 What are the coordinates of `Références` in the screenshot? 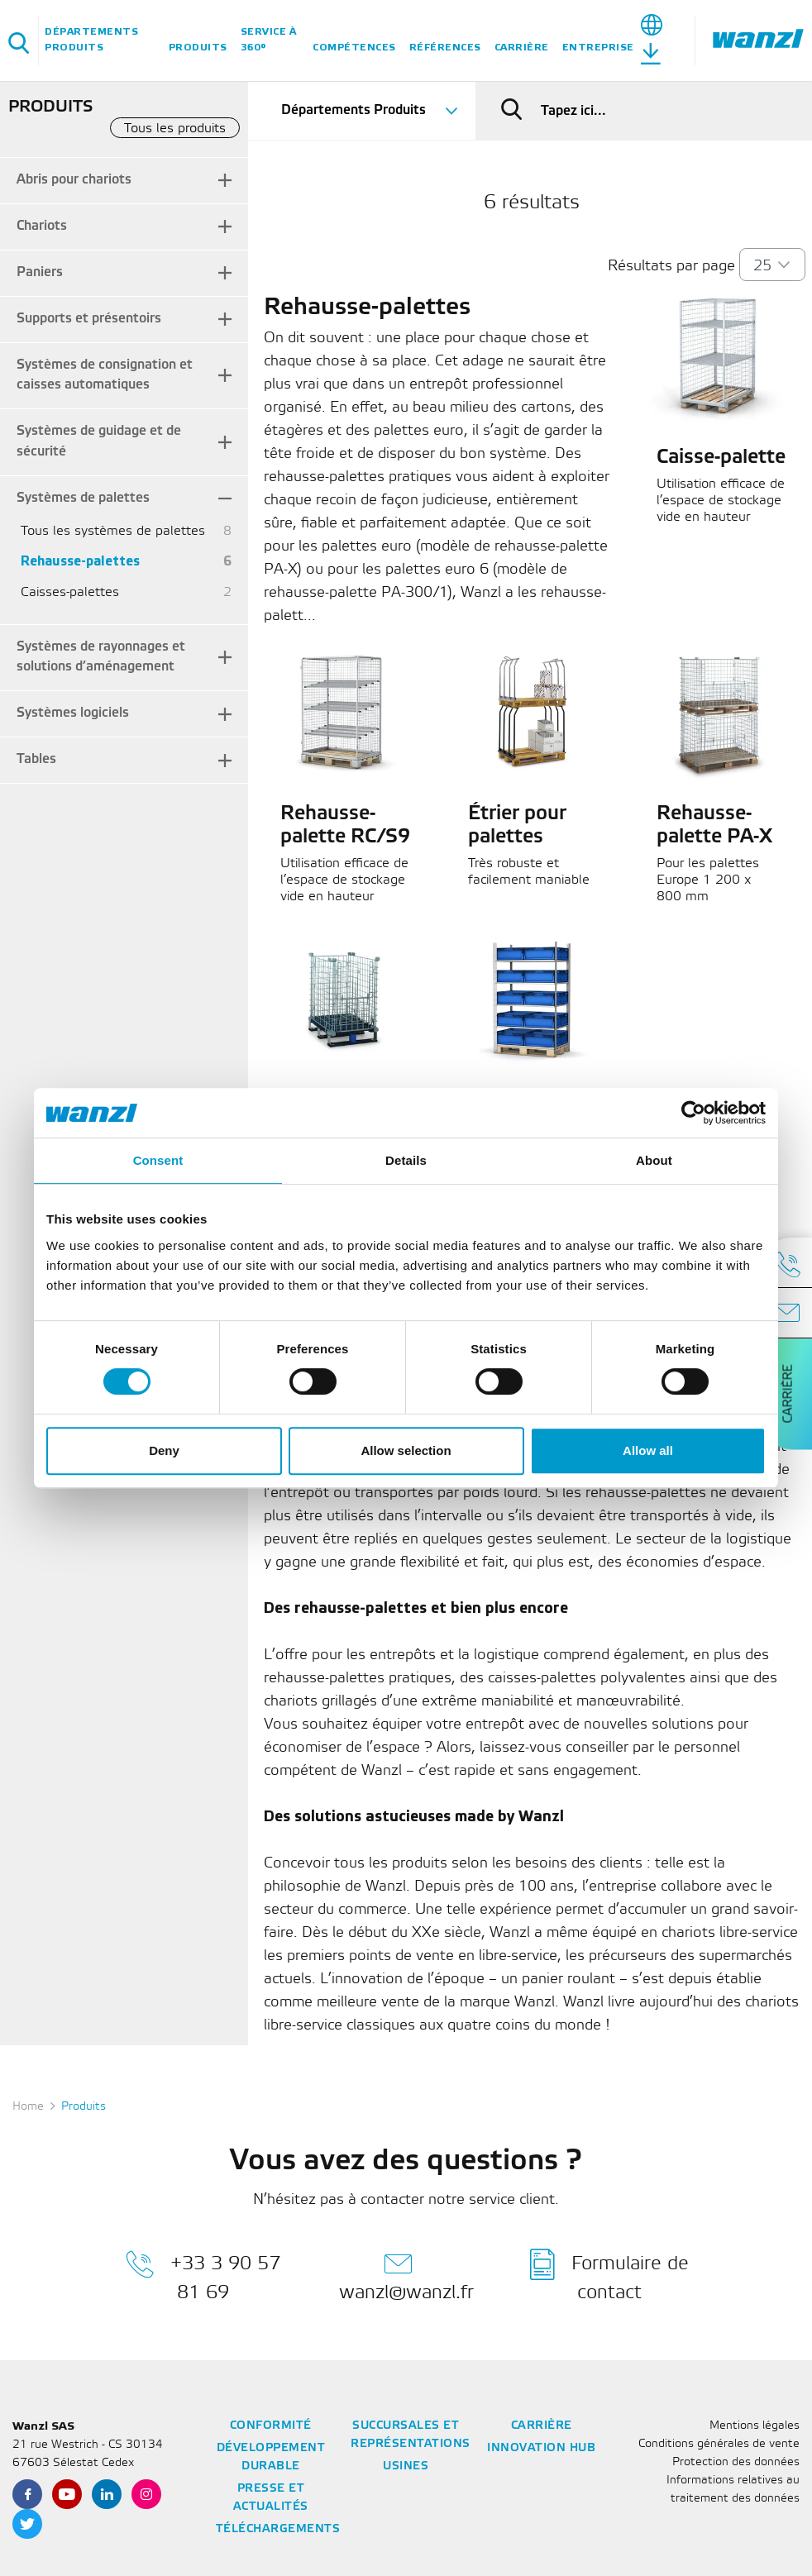 It's located at (445, 47).